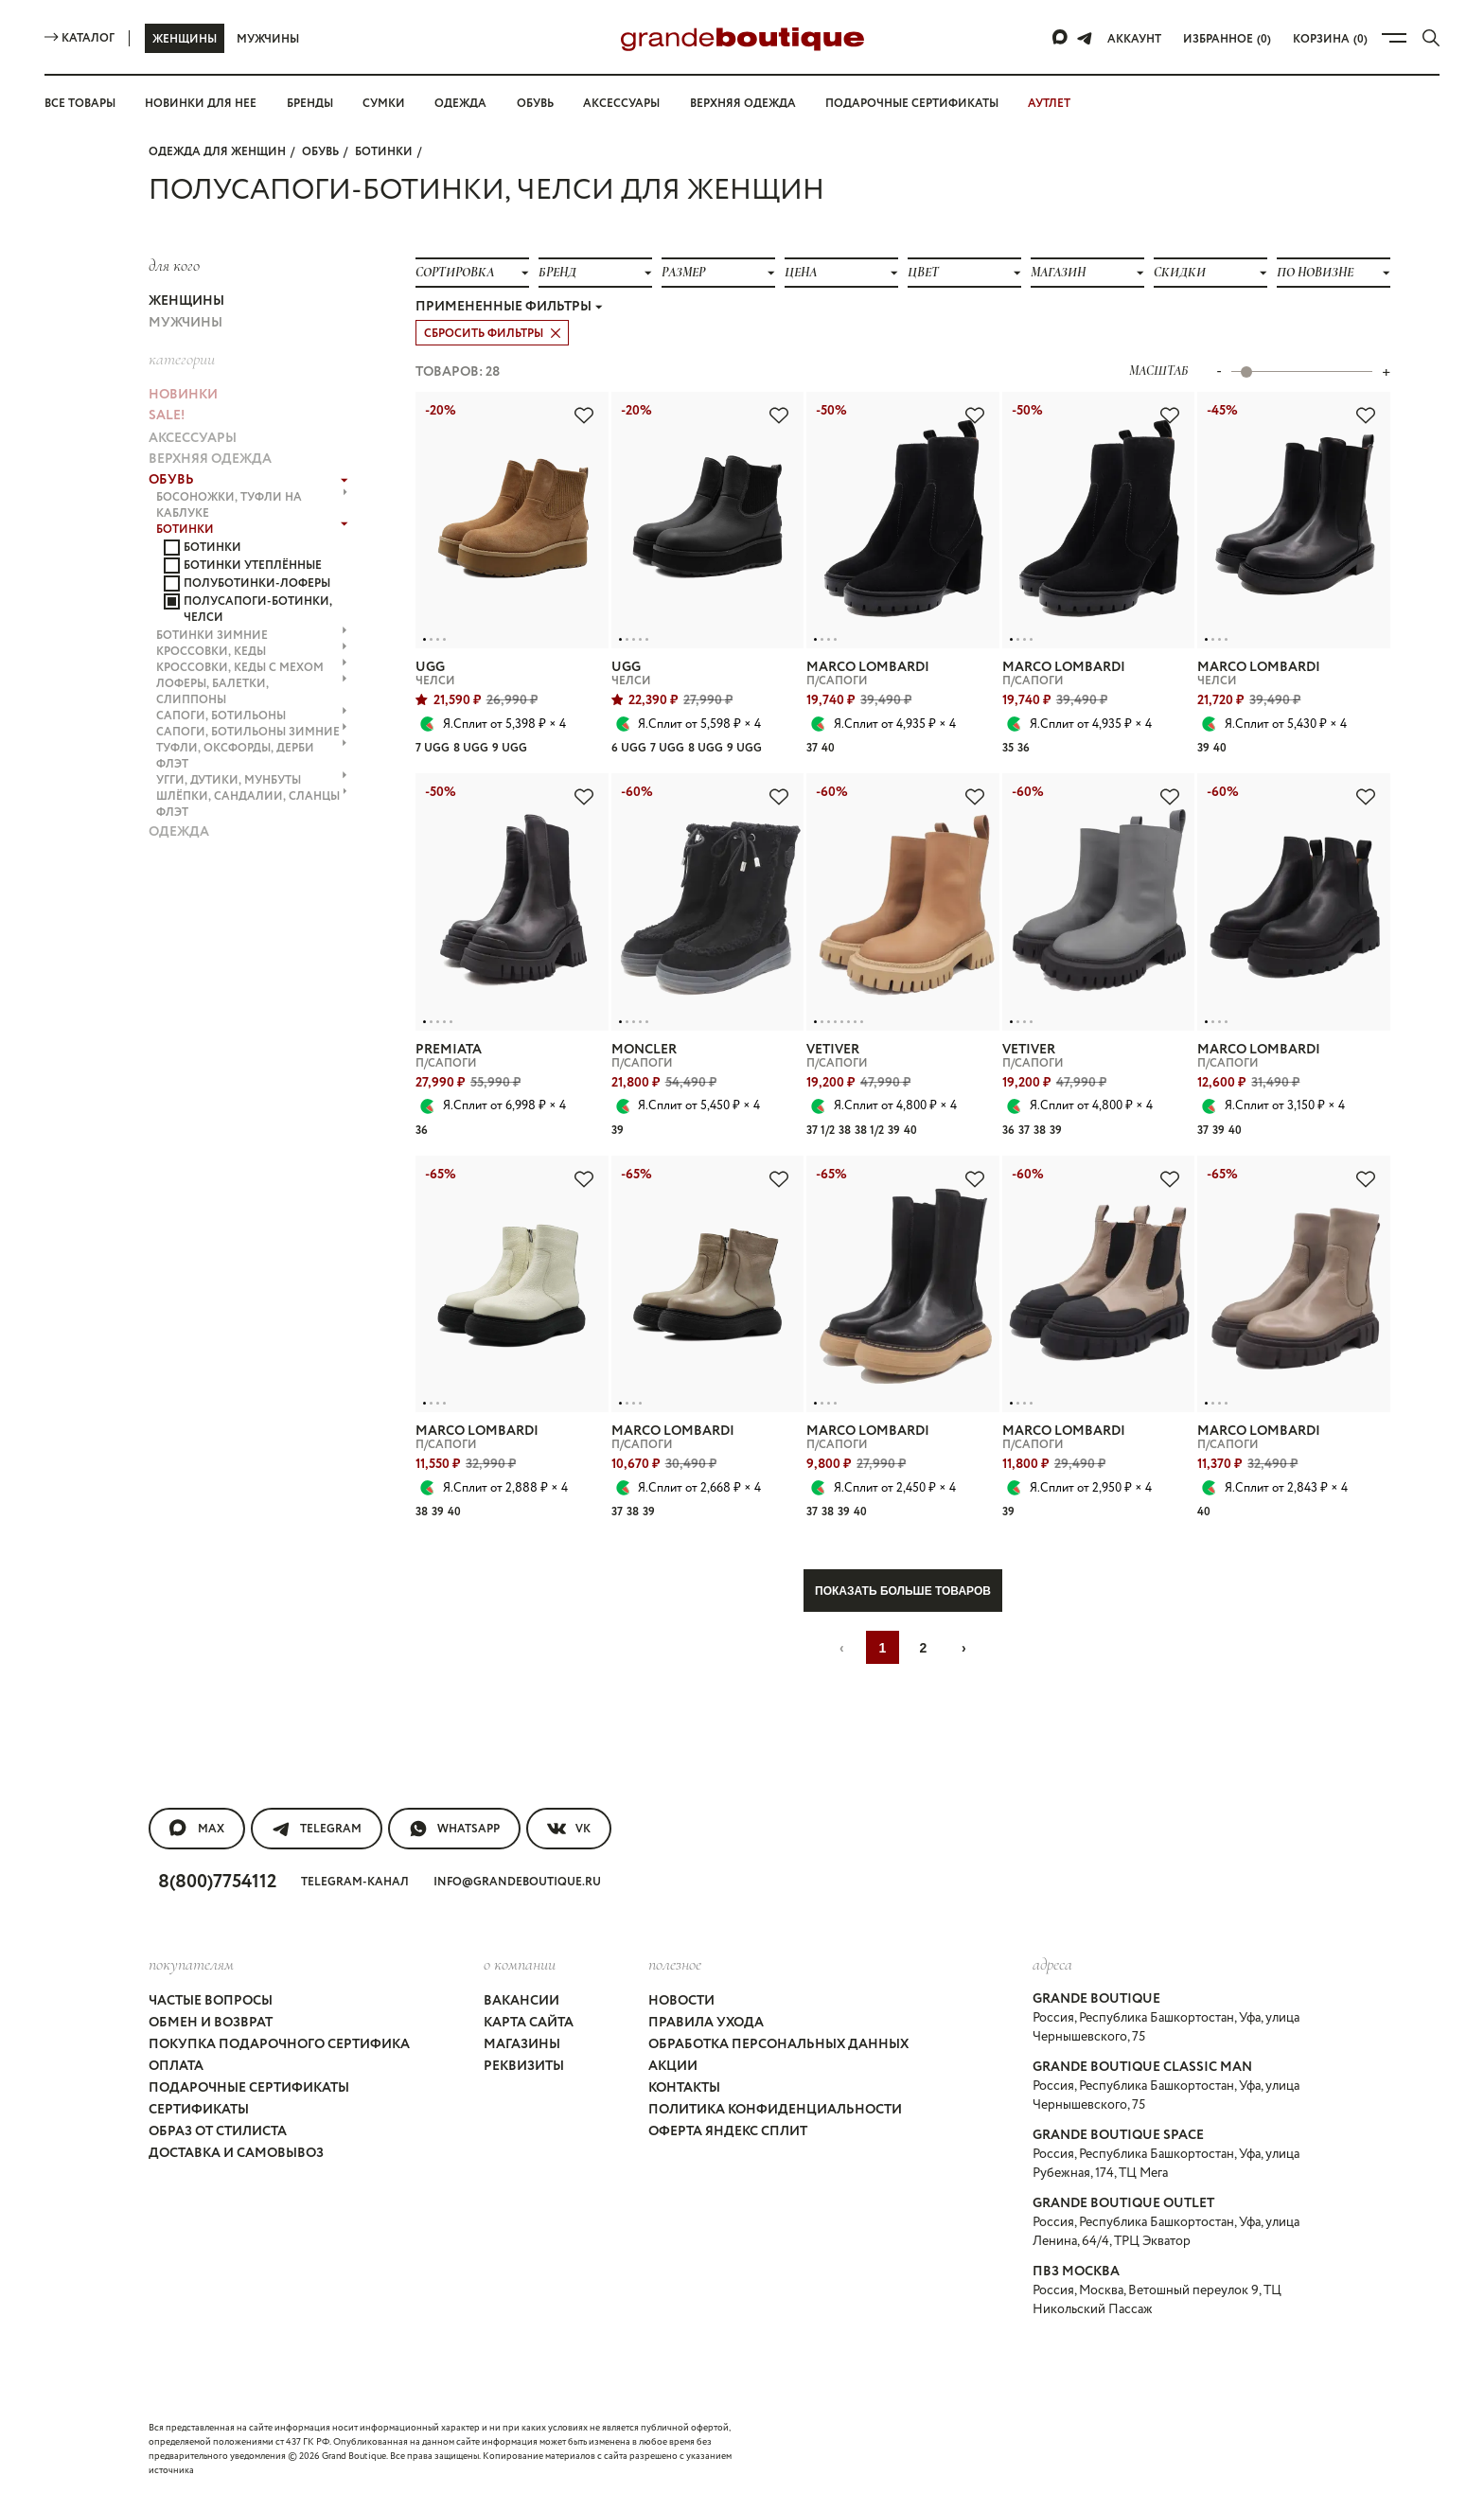 The height and width of the screenshot is (2493, 1484). What do you see at coordinates (251, 668) in the screenshot?
I see `КРОССОВКИ, КЕДЫ с МЕХОМ` at bounding box center [251, 668].